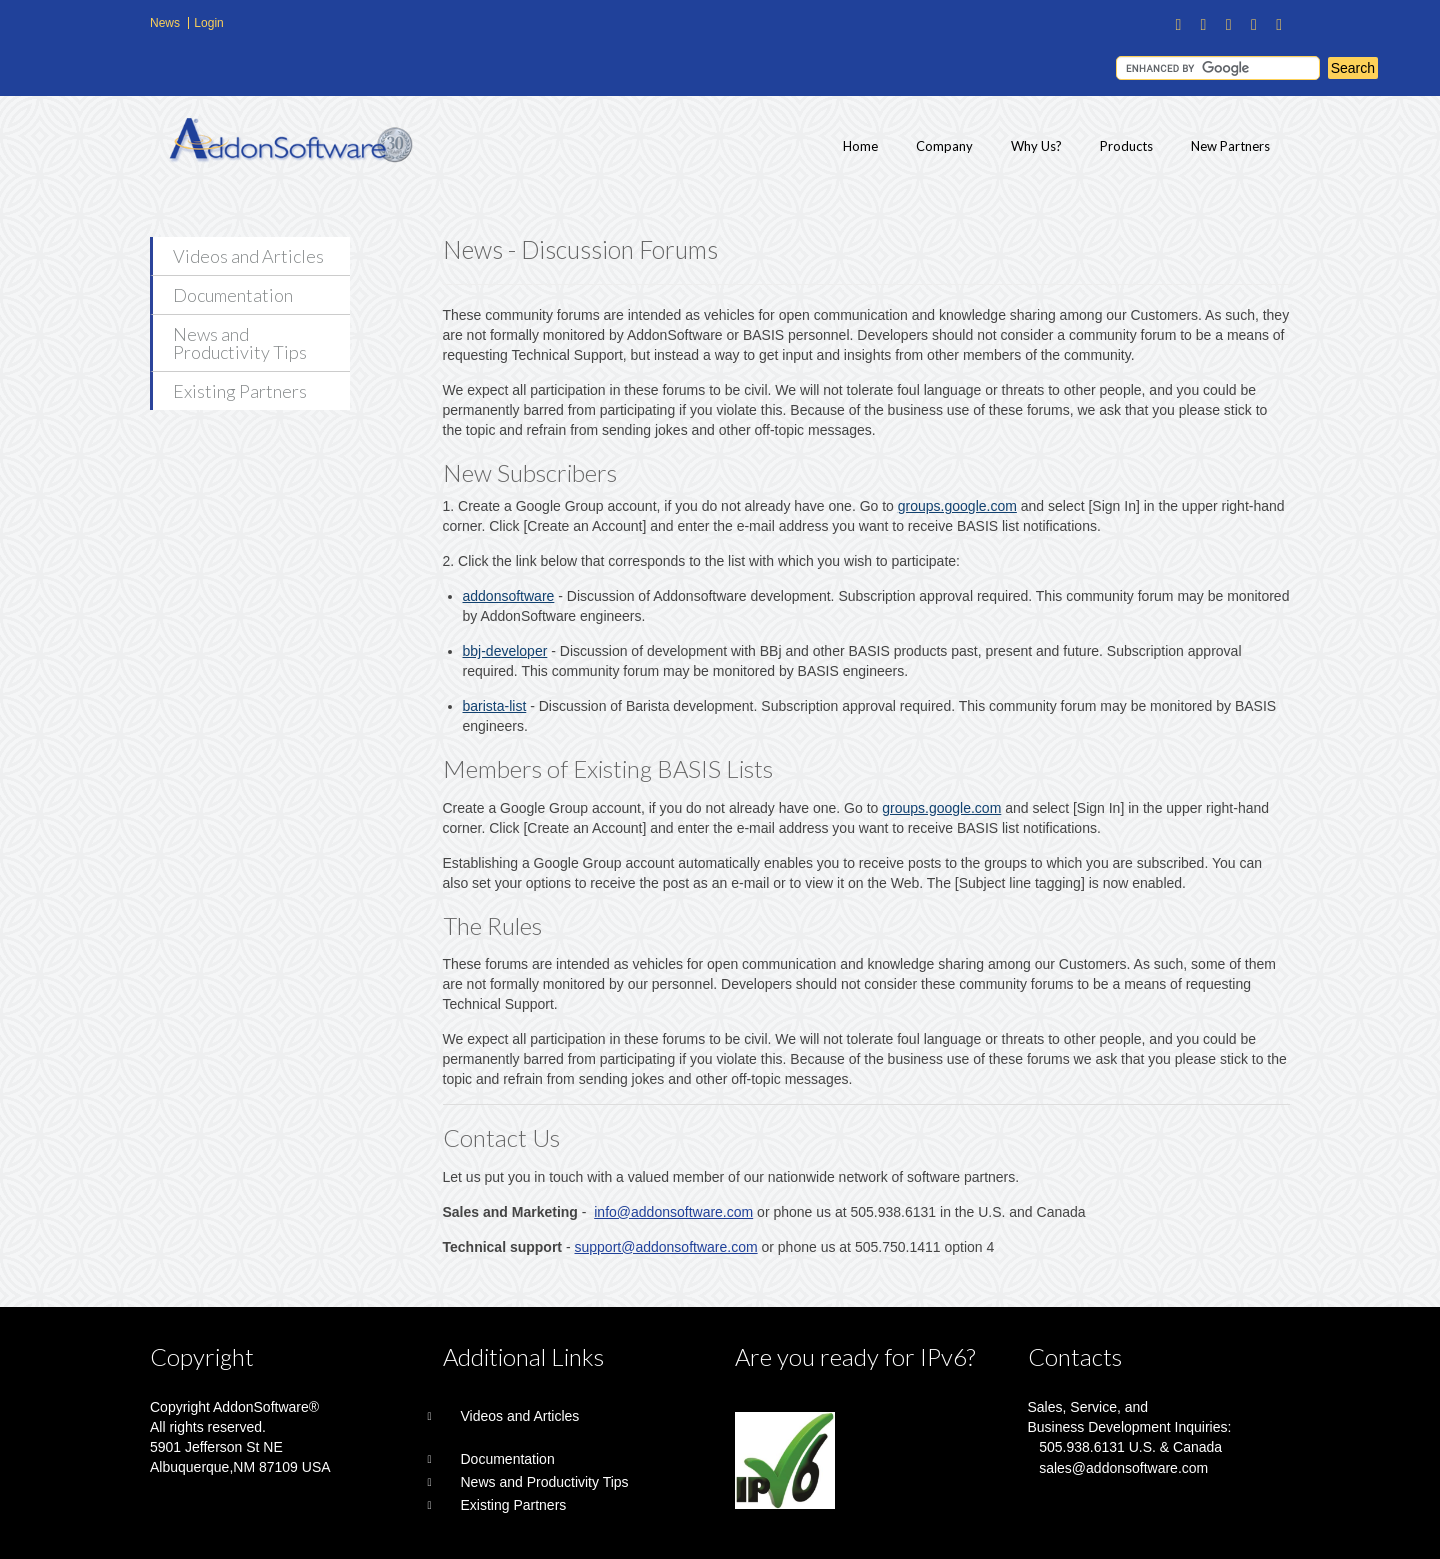 The image size is (1440, 1559). What do you see at coordinates (495, 706) in the screenshot?
I see `barista-list` at bounding box center [495, 706].